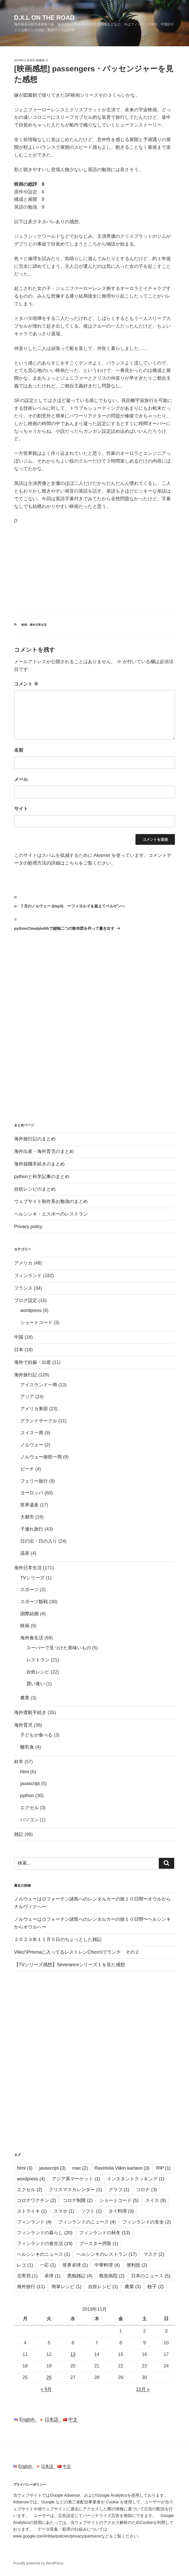 The image size is (189, 2576). I want to click on 農業, so click(24, 1697).